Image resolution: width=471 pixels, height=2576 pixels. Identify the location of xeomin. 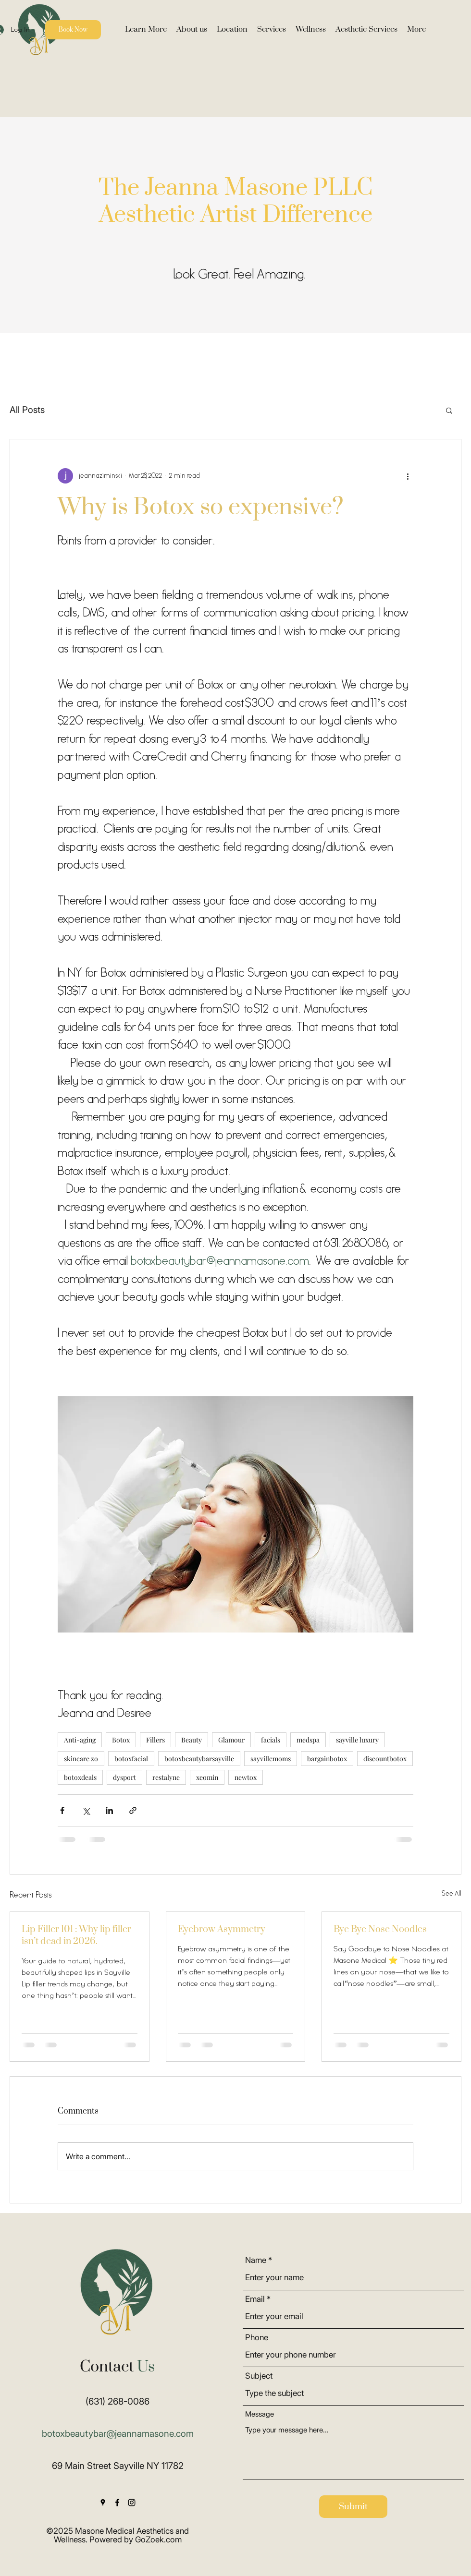
(207, 1777).